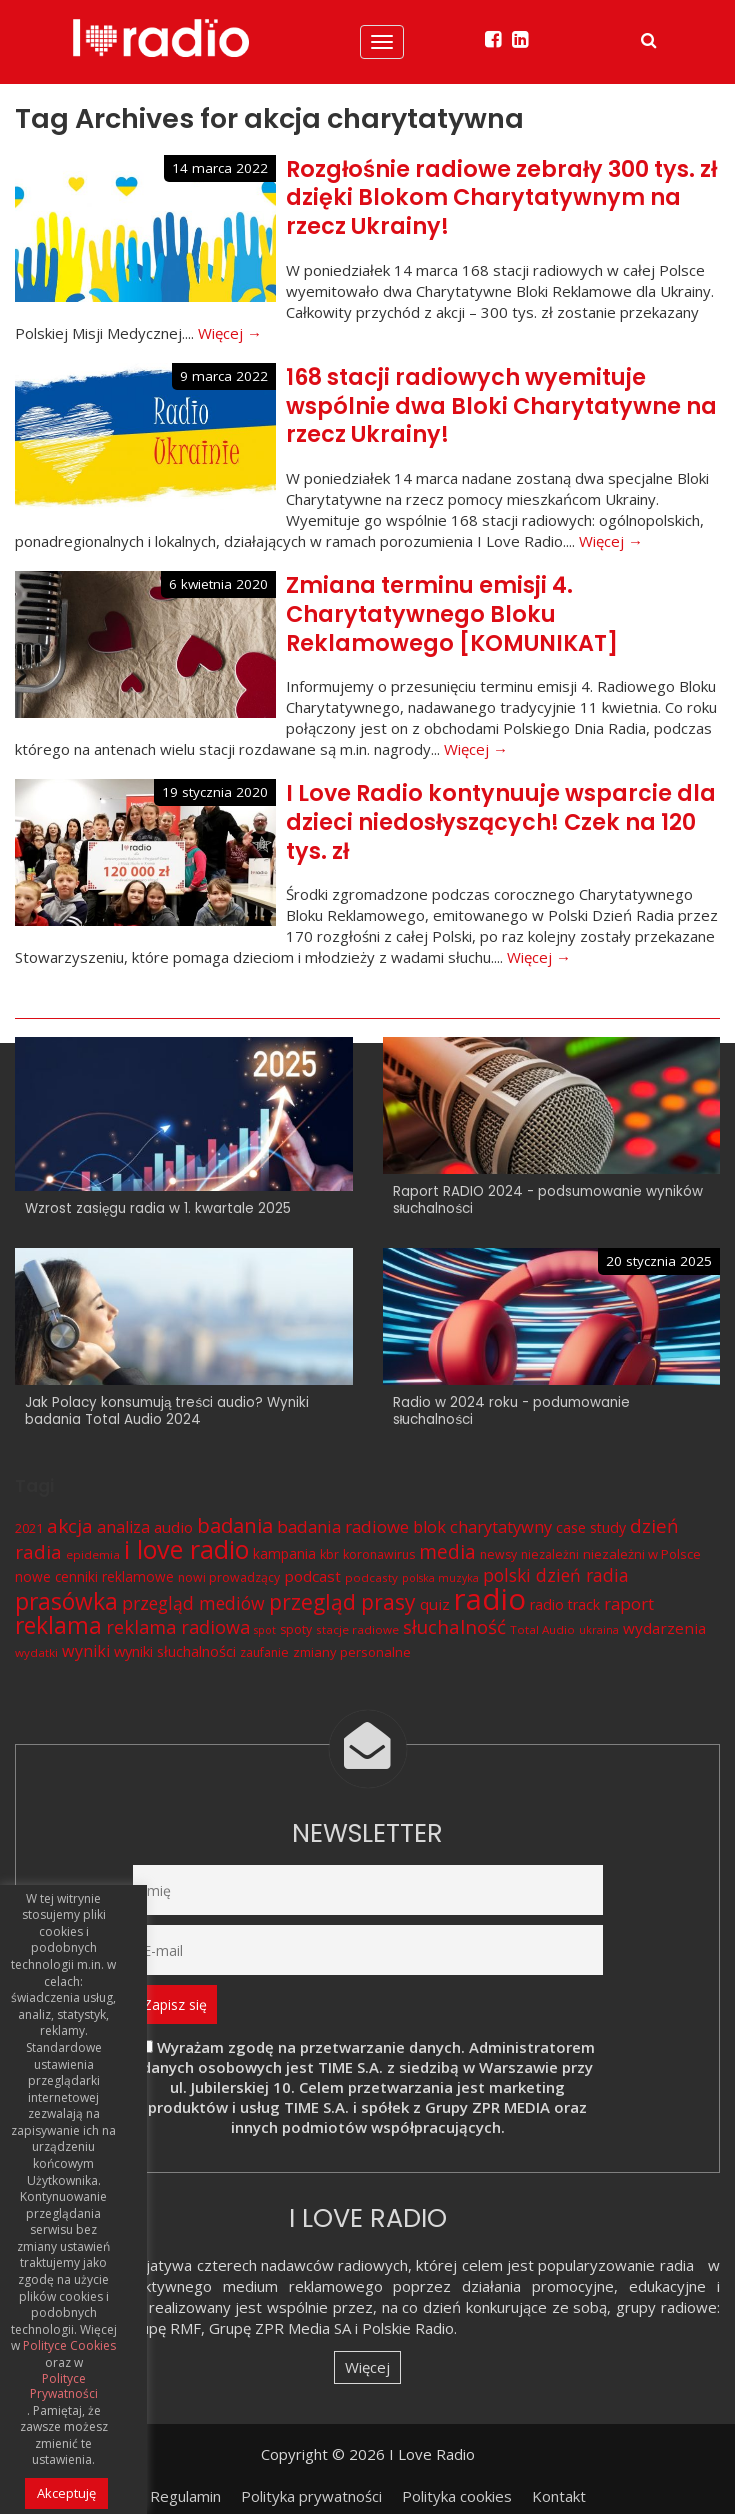 This screenshot has height=2514, width=735. I want to click on badania [badania (29 elementów)], so click(235, 1516).